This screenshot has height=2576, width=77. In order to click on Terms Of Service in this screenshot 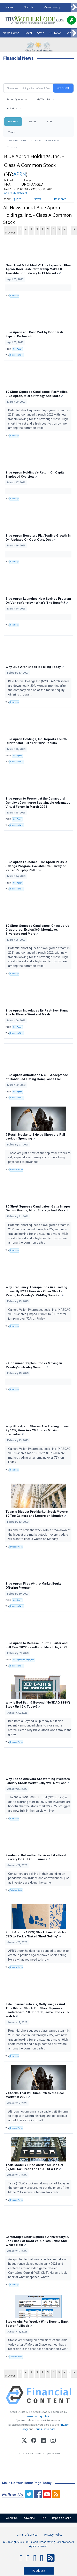, I will do `click(45, 2429)`.